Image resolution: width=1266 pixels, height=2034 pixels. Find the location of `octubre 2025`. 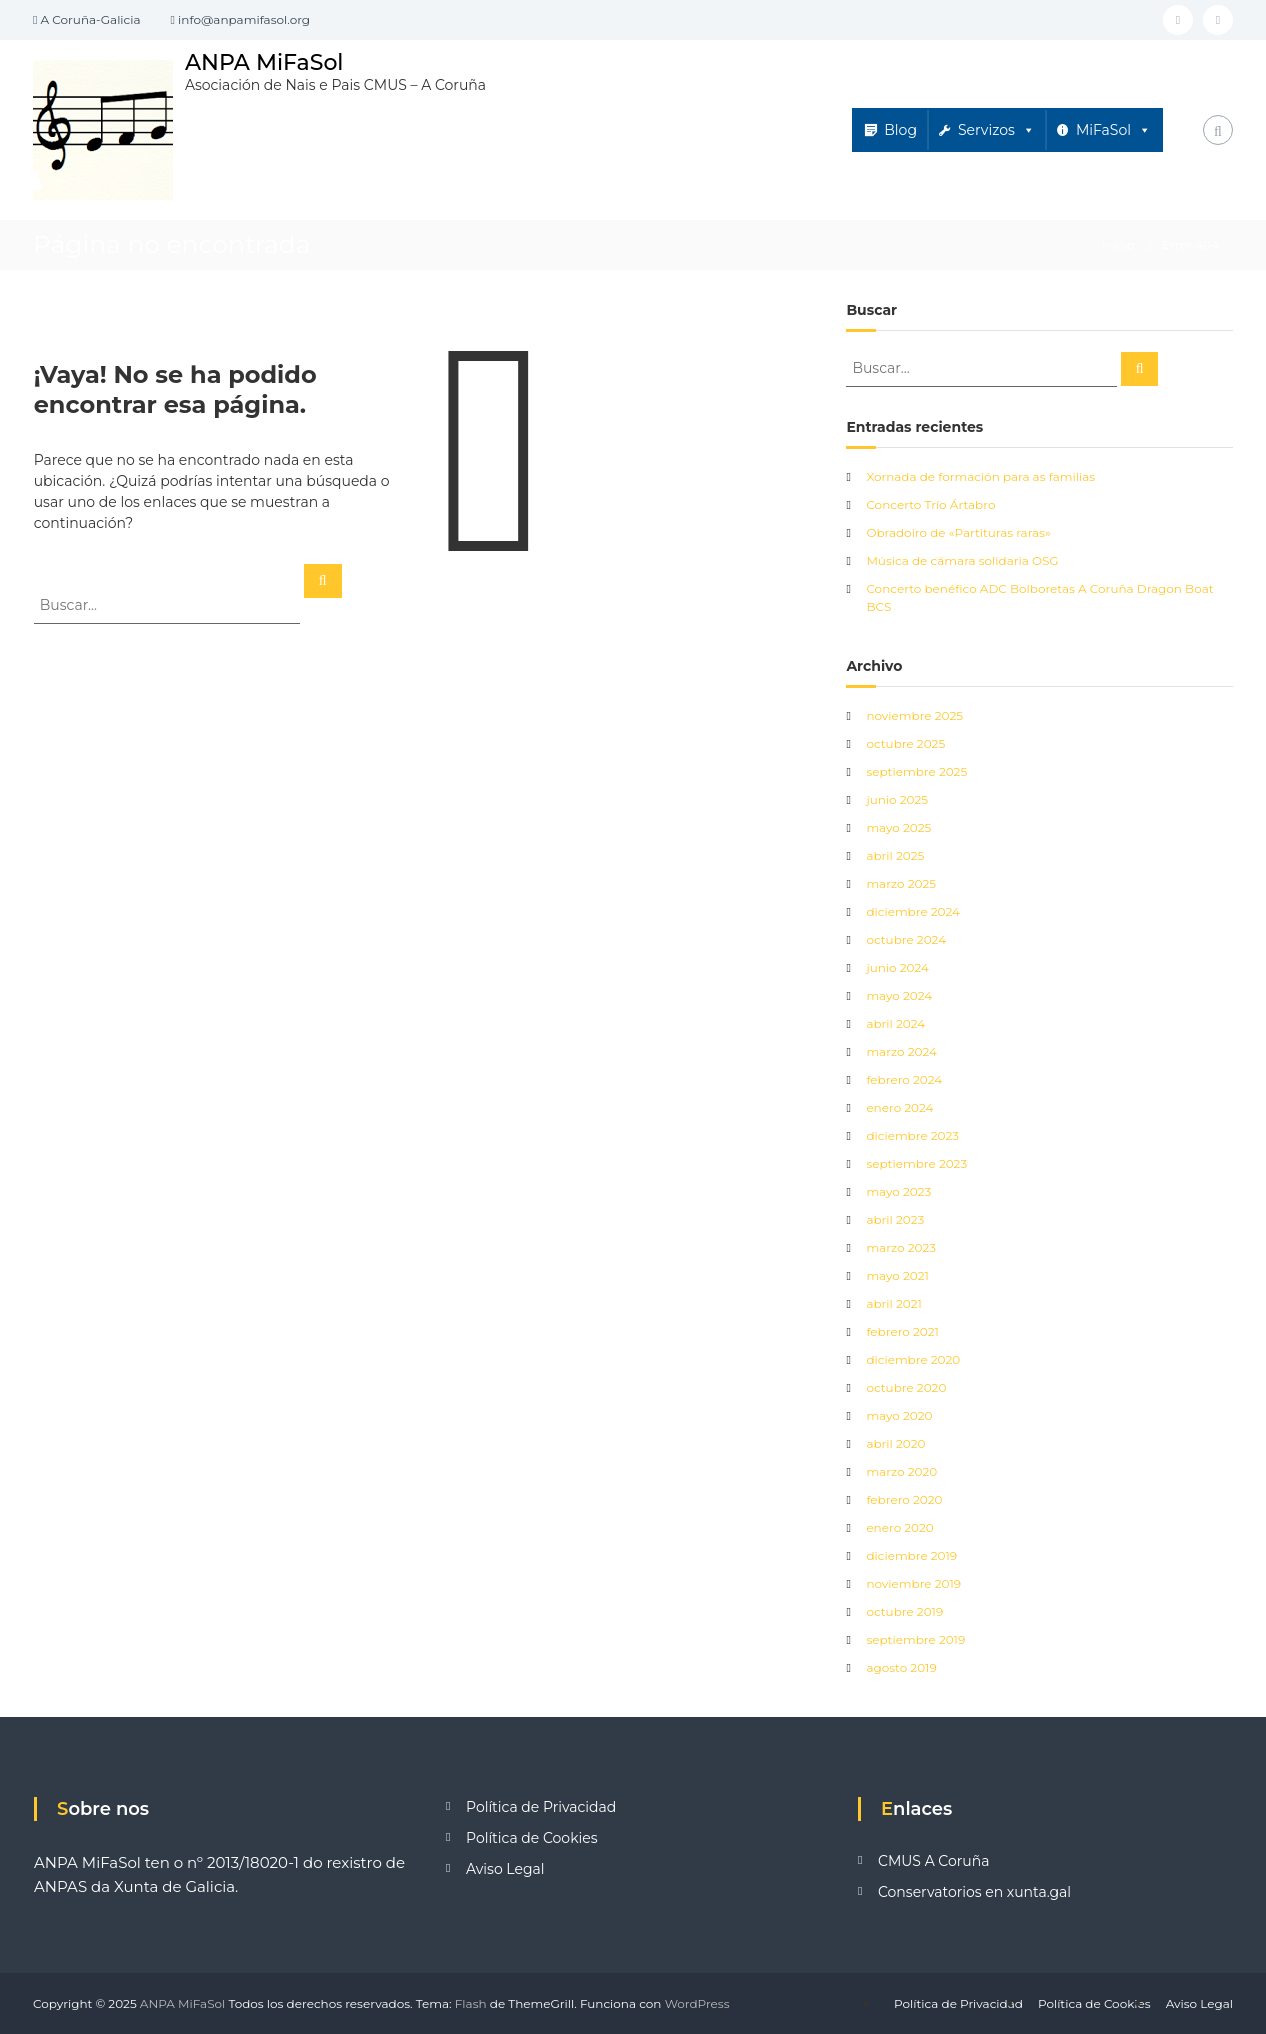

octubre 2025 is located at coordinates (905, 743).